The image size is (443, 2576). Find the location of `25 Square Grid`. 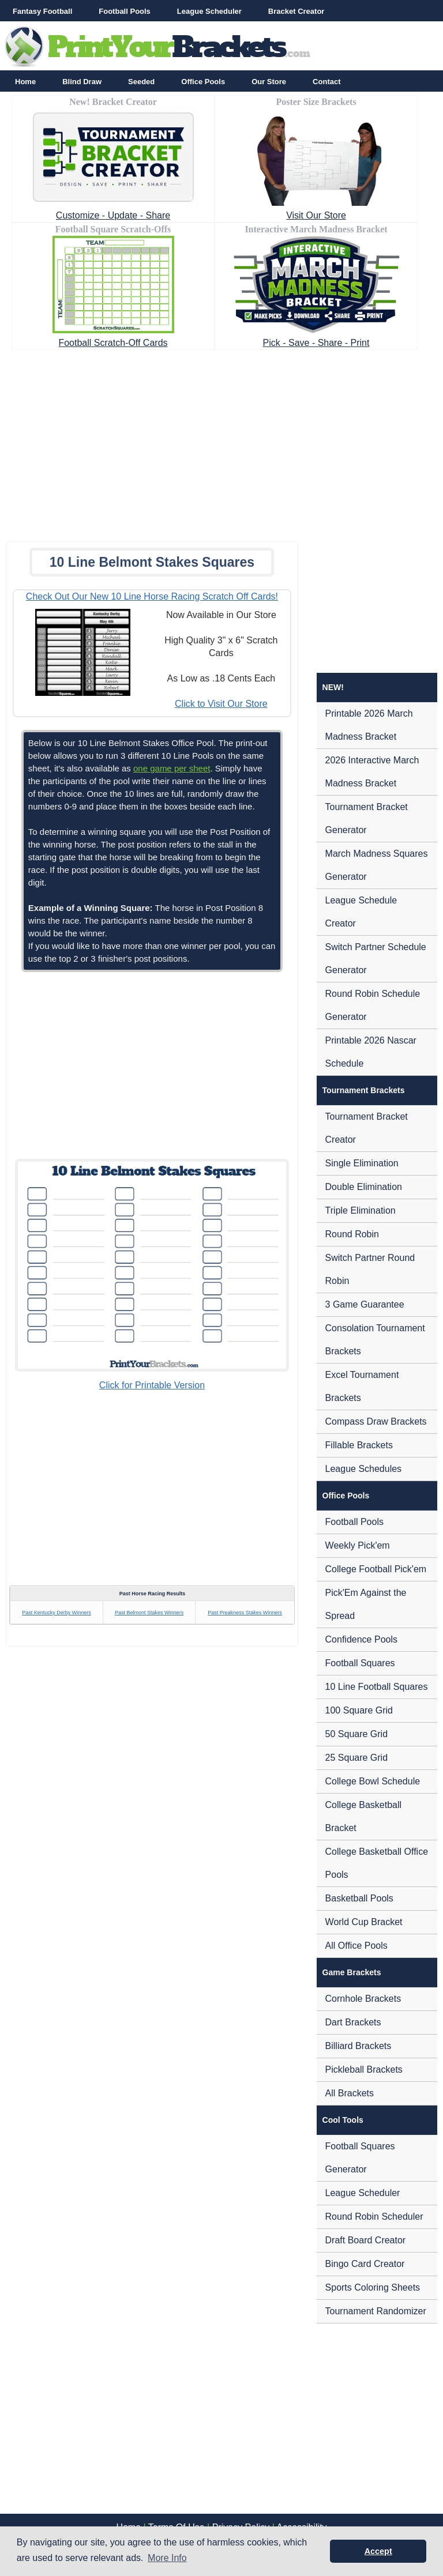

25 Square Grid is located at coordinates (356, 1757).